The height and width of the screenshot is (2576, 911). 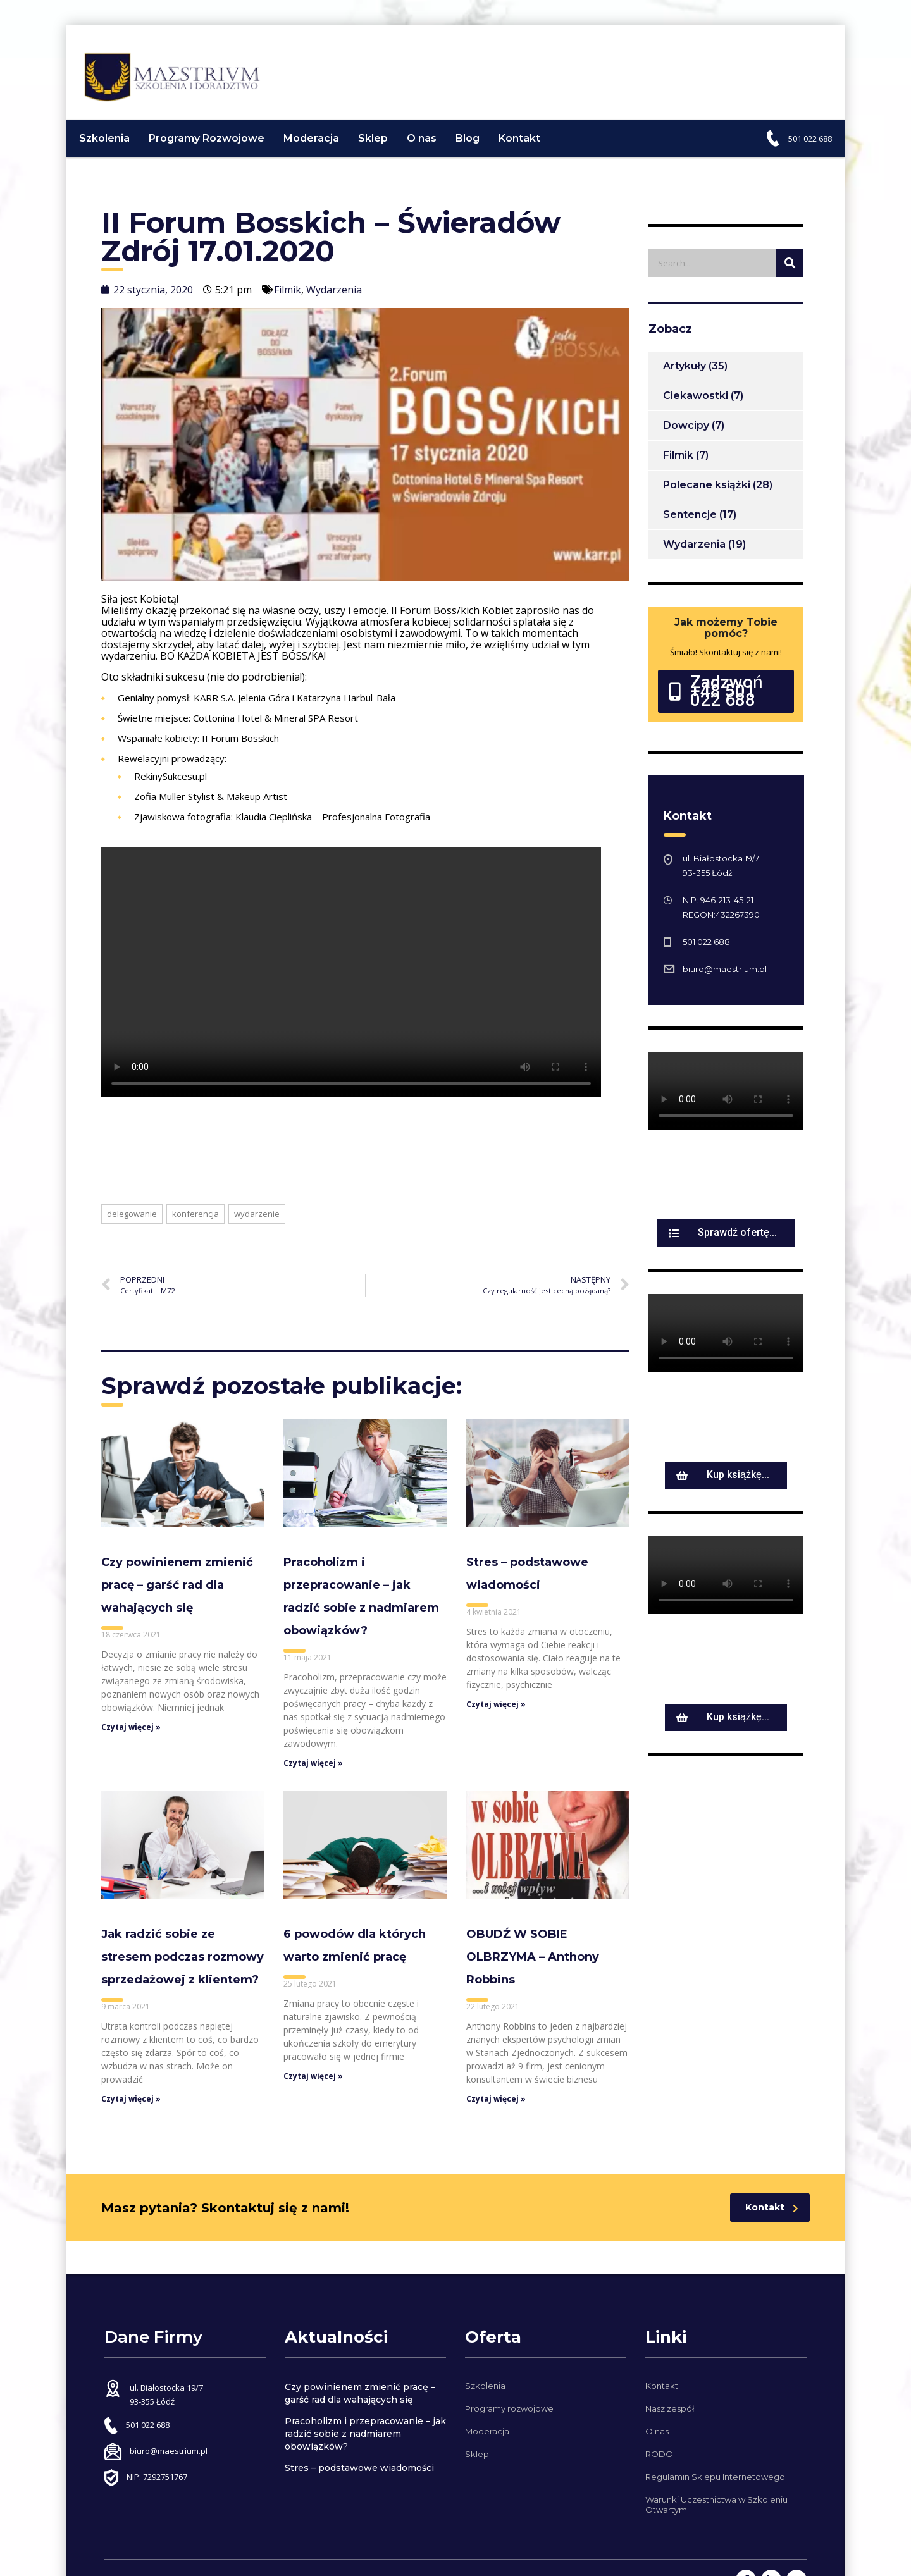 What do you see at coordinates (379, 146) in the screenshot?
I see `Sklep` at bounding box center [379, 146].